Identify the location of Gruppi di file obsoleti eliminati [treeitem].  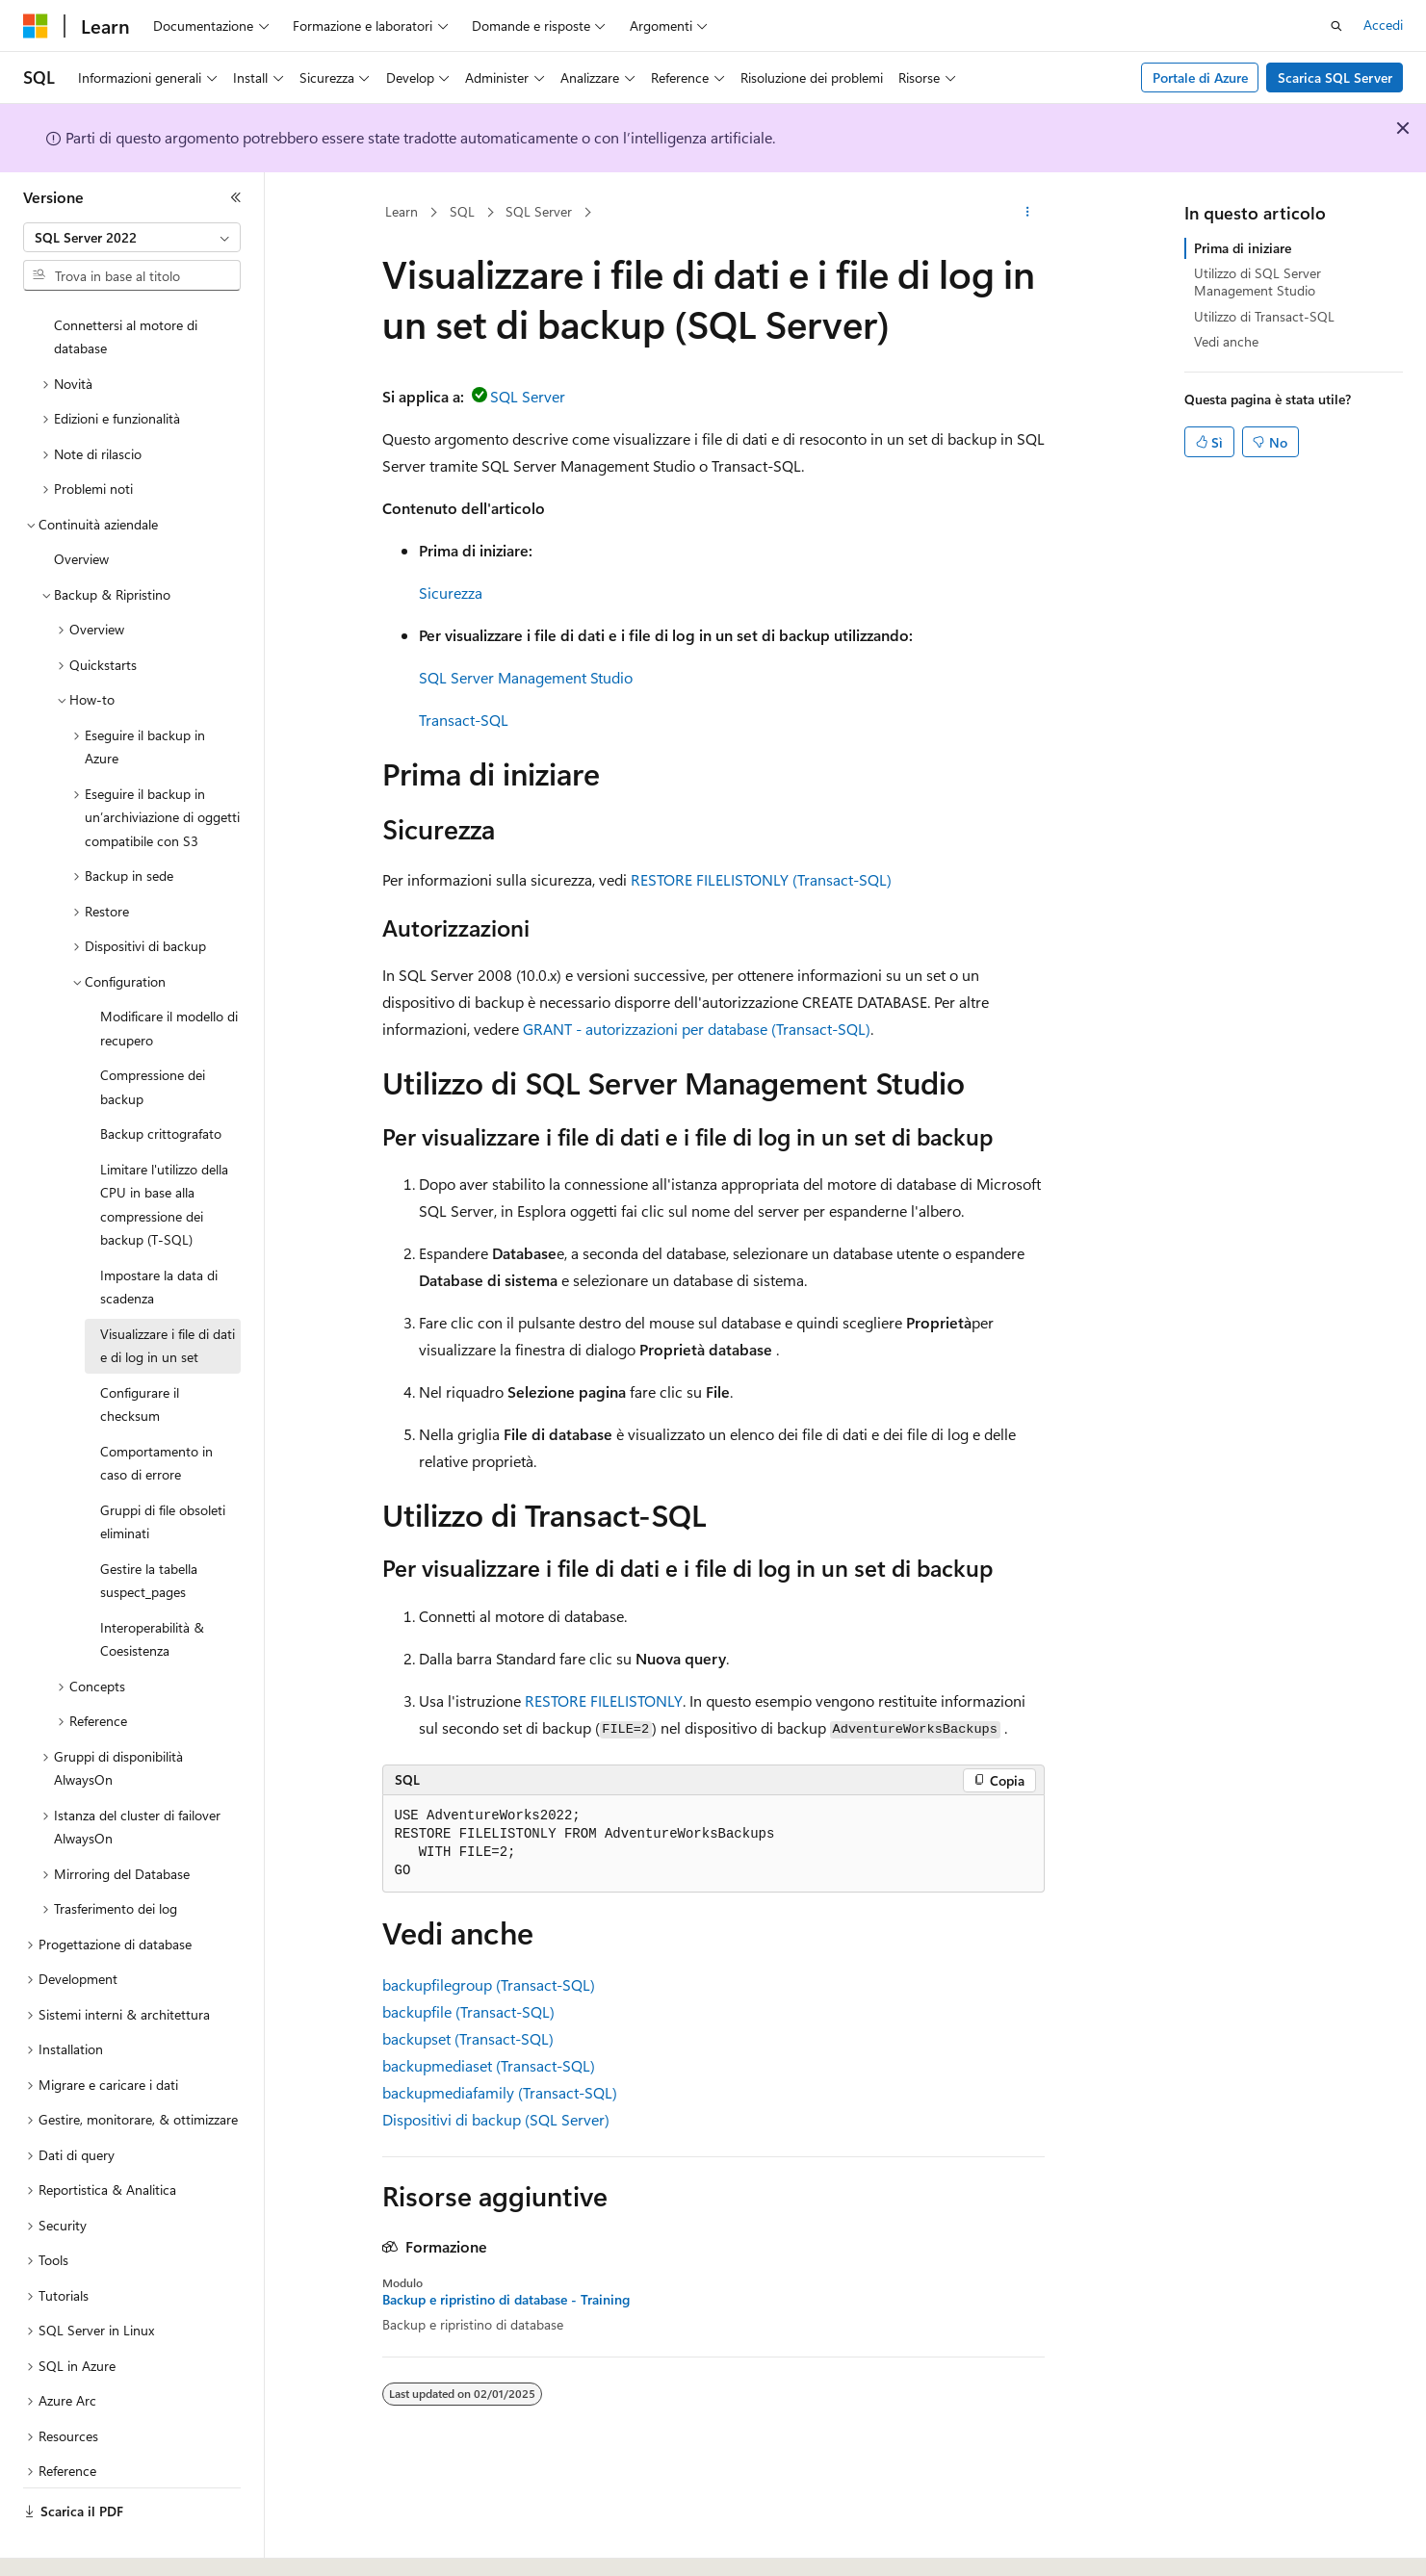
(162, 1469).